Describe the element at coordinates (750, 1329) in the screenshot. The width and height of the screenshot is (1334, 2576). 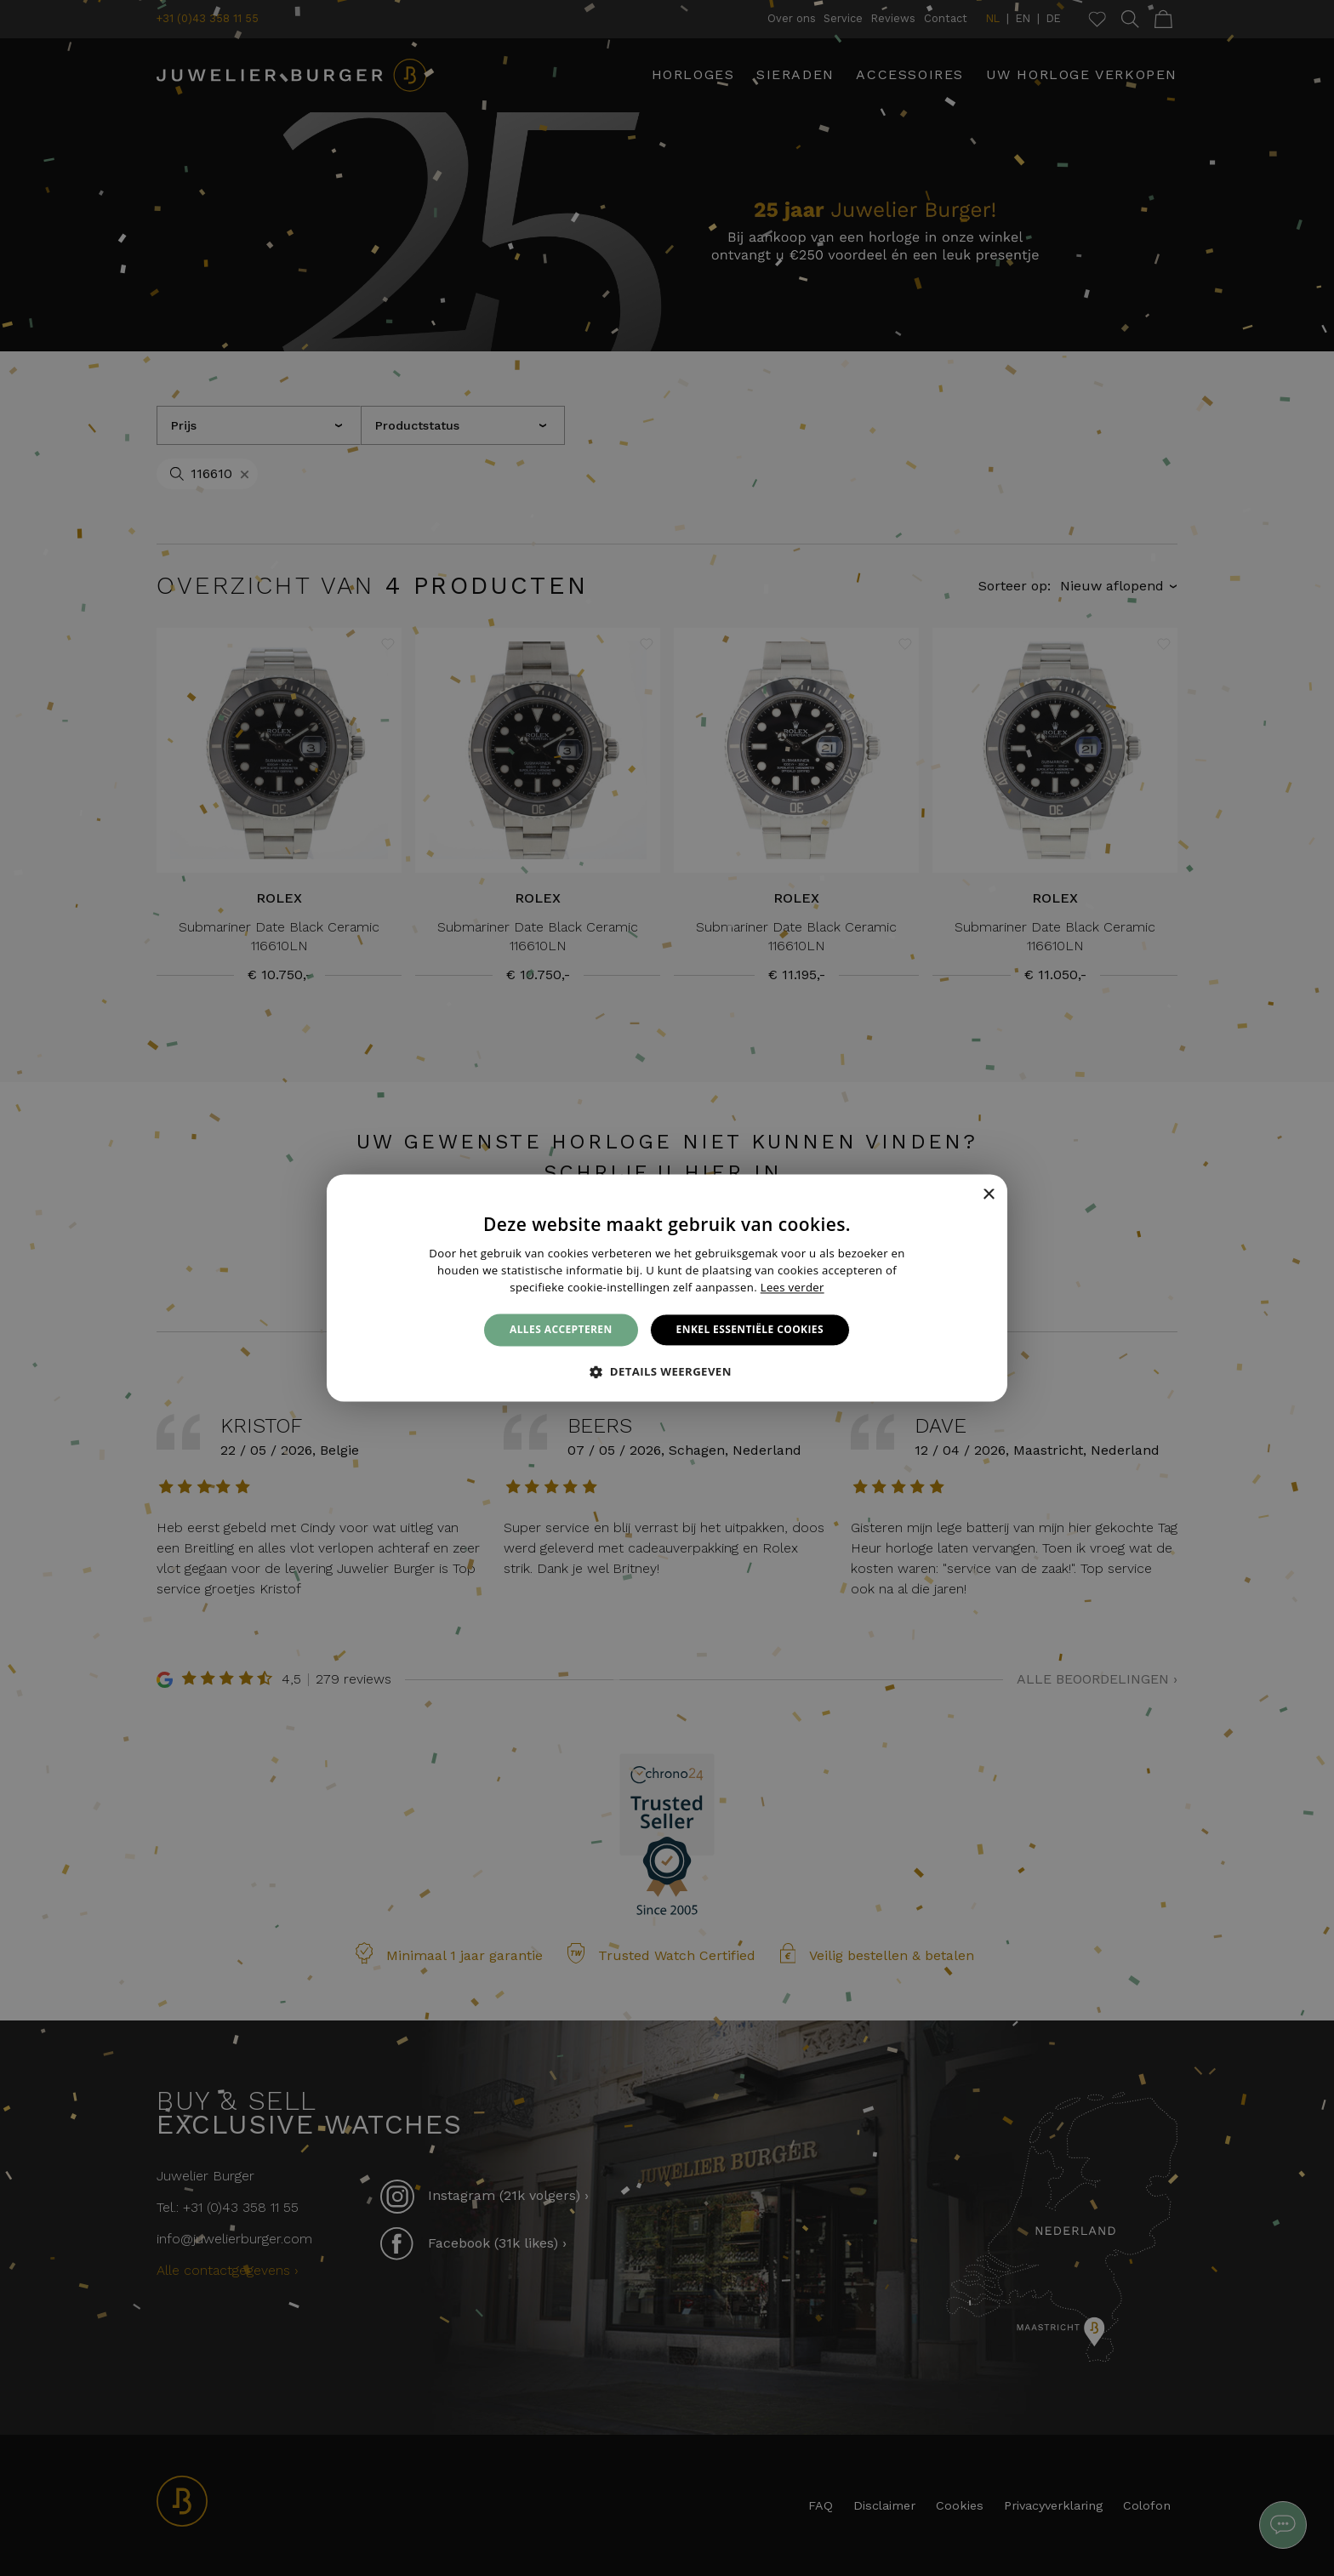
I see `Enkel essentiële cookies [button]` at that location.